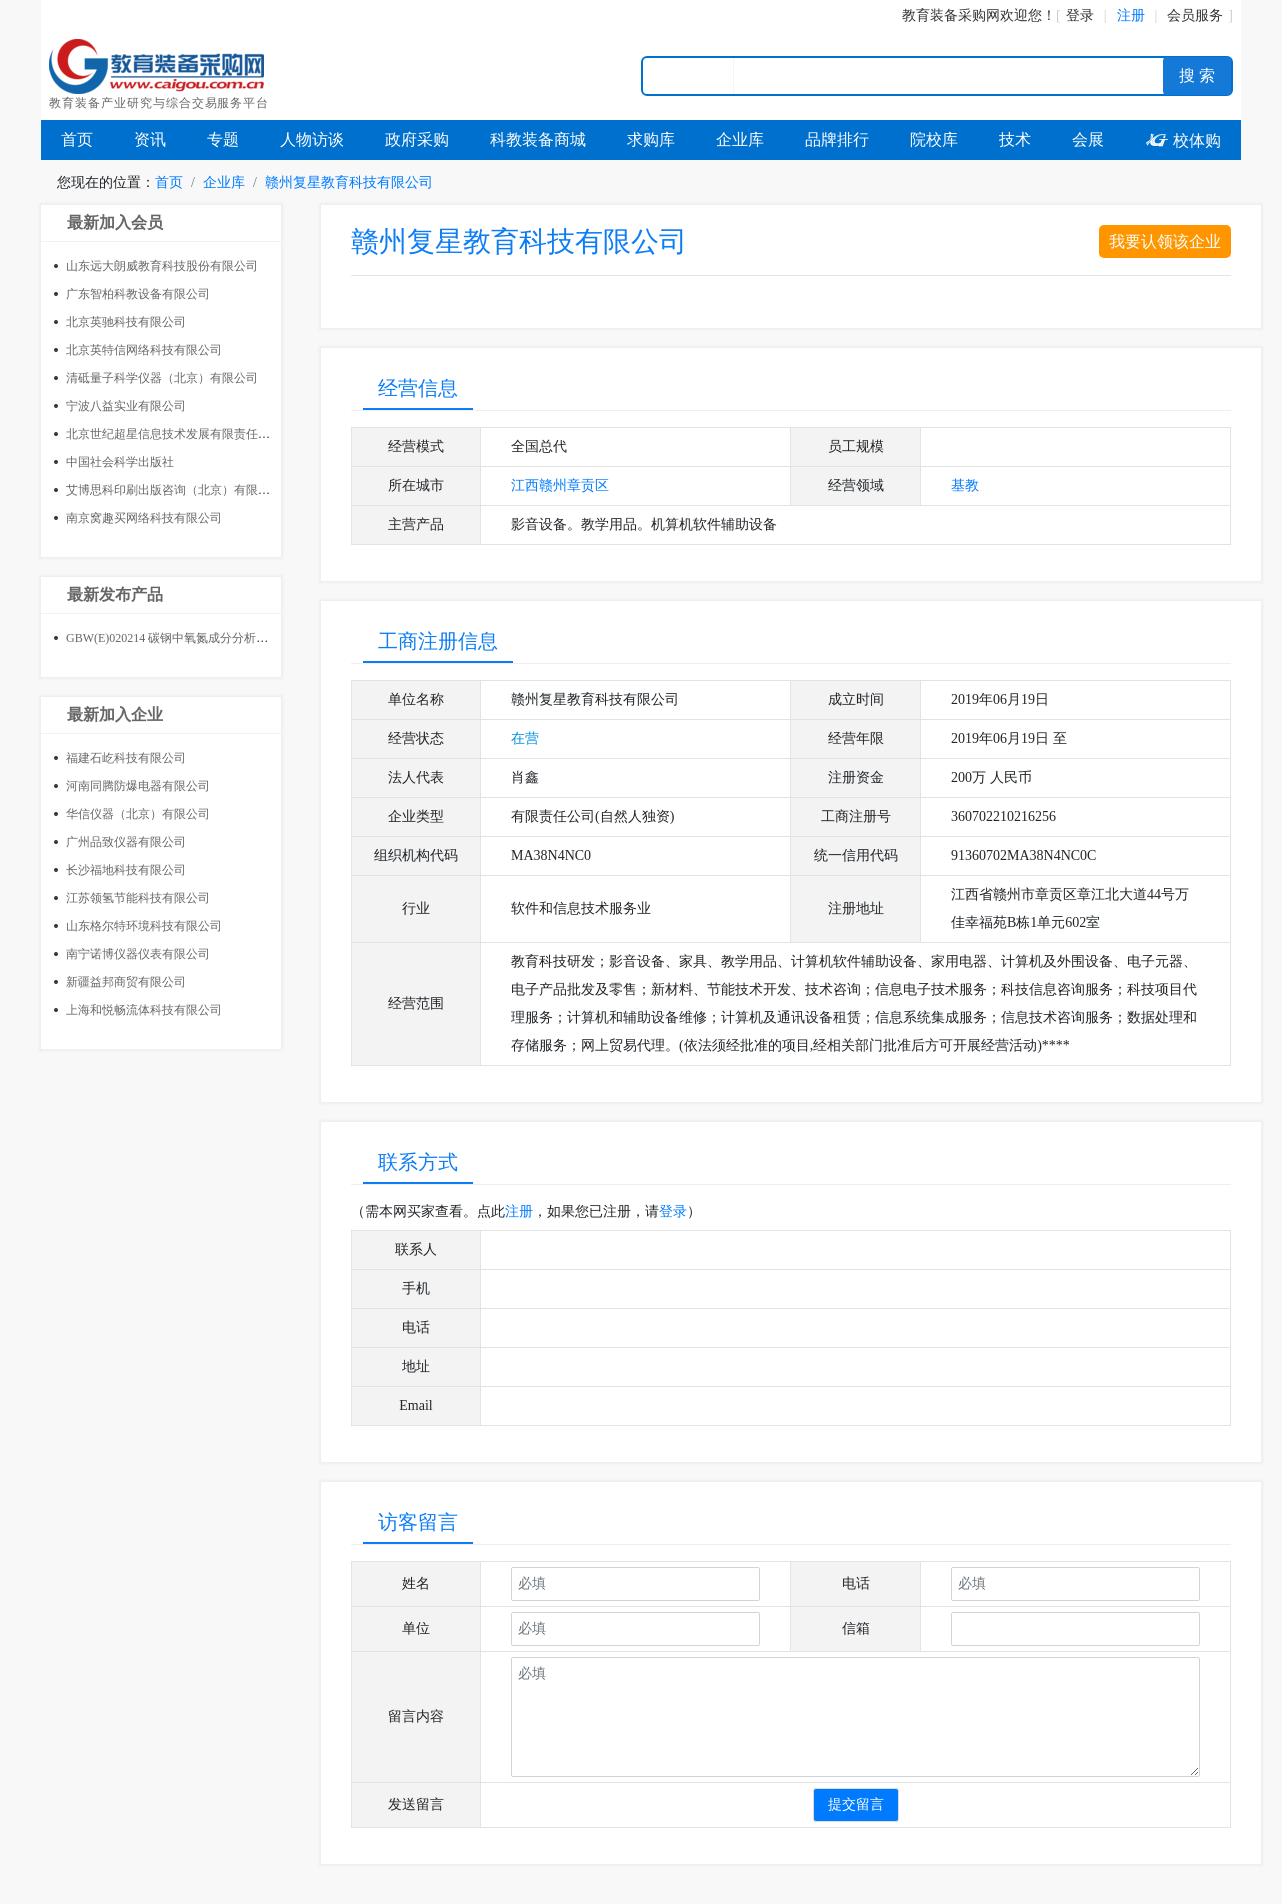  Describe the element at coordinates (120, 462) in the screenshot. I see `中国社会科学出版社` at that location.